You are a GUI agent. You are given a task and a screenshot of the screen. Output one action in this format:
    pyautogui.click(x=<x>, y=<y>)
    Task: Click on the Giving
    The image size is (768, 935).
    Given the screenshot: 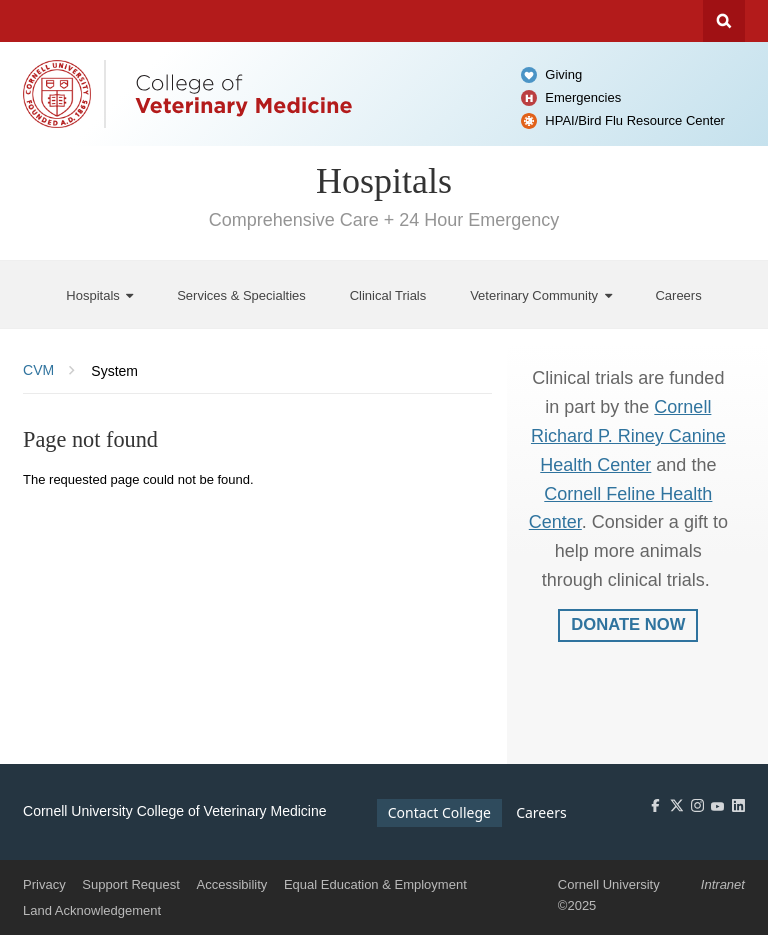 What is the action you would take?
    pyautogui.click(x=563, y=74)
    